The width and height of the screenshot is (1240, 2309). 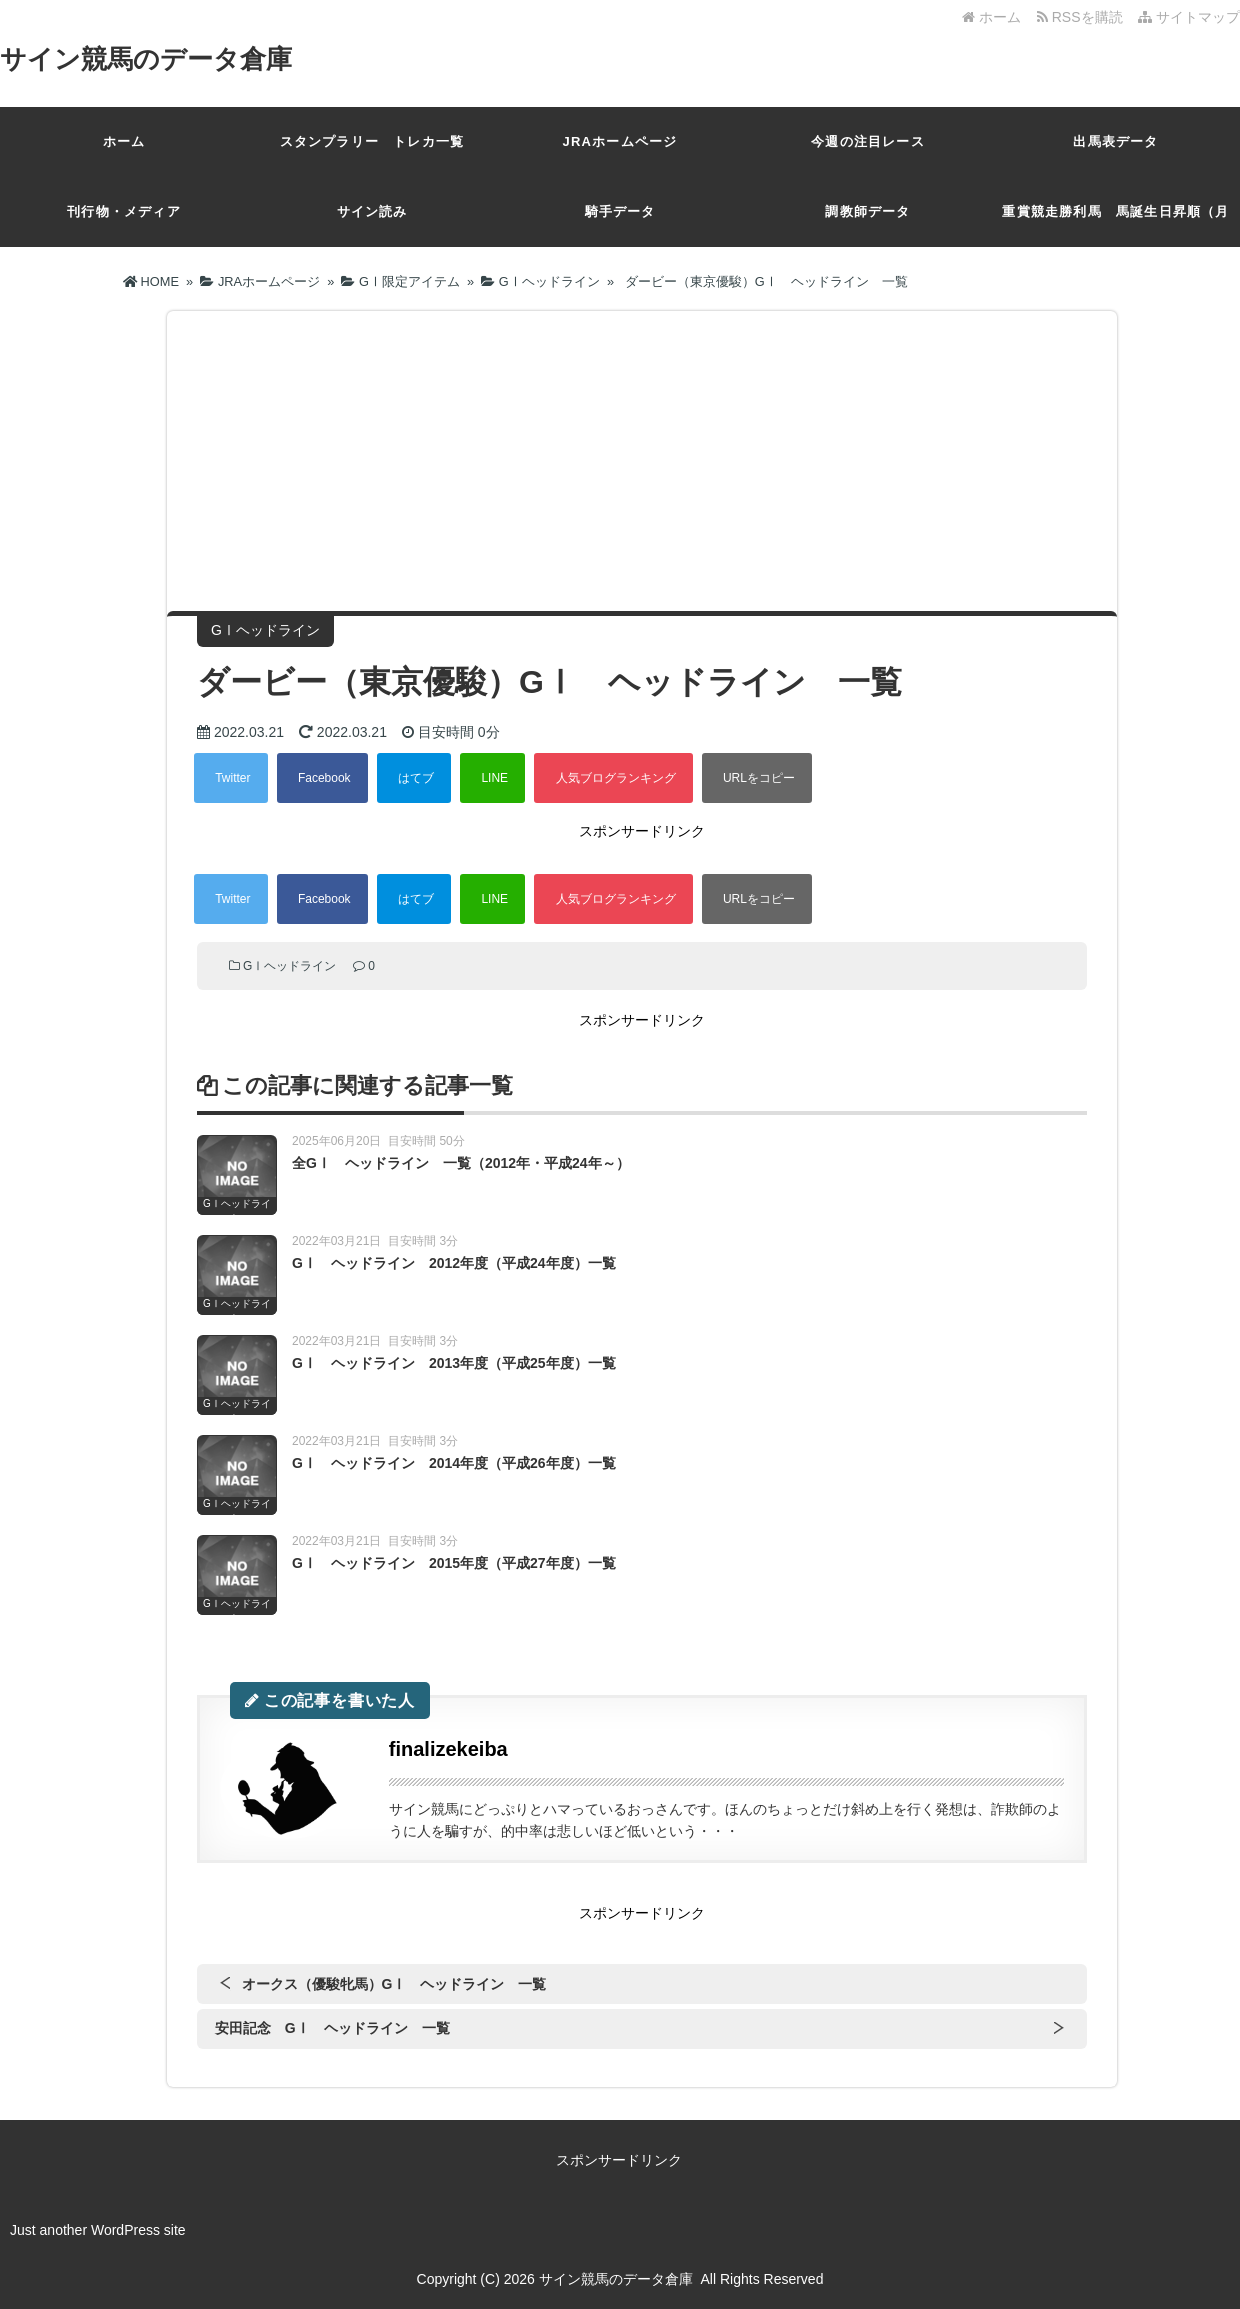 I want to click on GⅠヘッドライン, so click(x=289, y=966).